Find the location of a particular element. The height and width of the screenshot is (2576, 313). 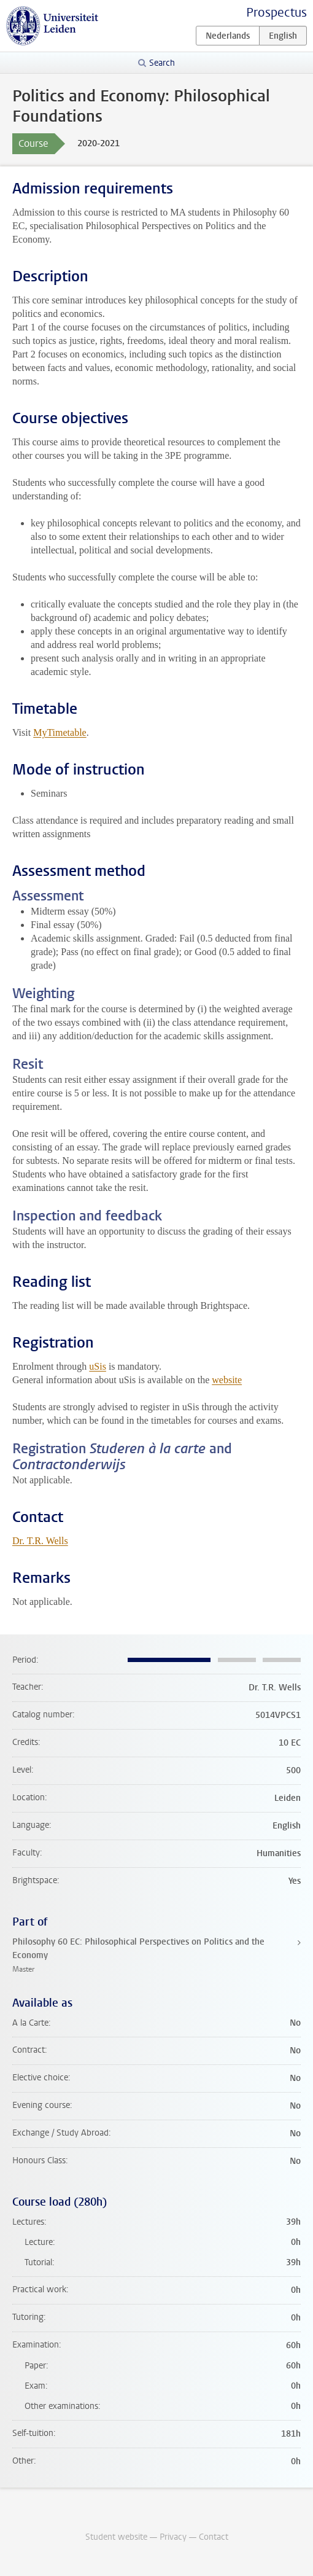

Search is located at coordinates (162, 63).